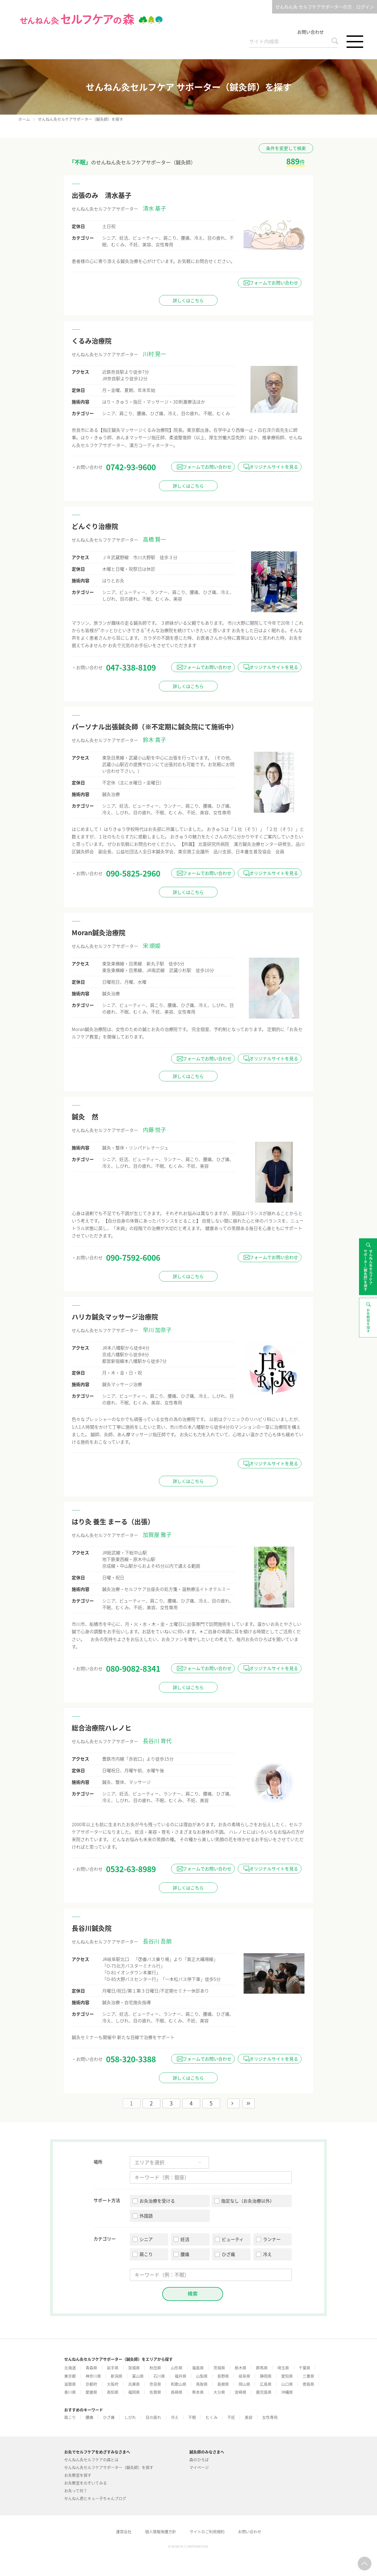  I want to click on サイトのご利用規約, so click(207, 2531).